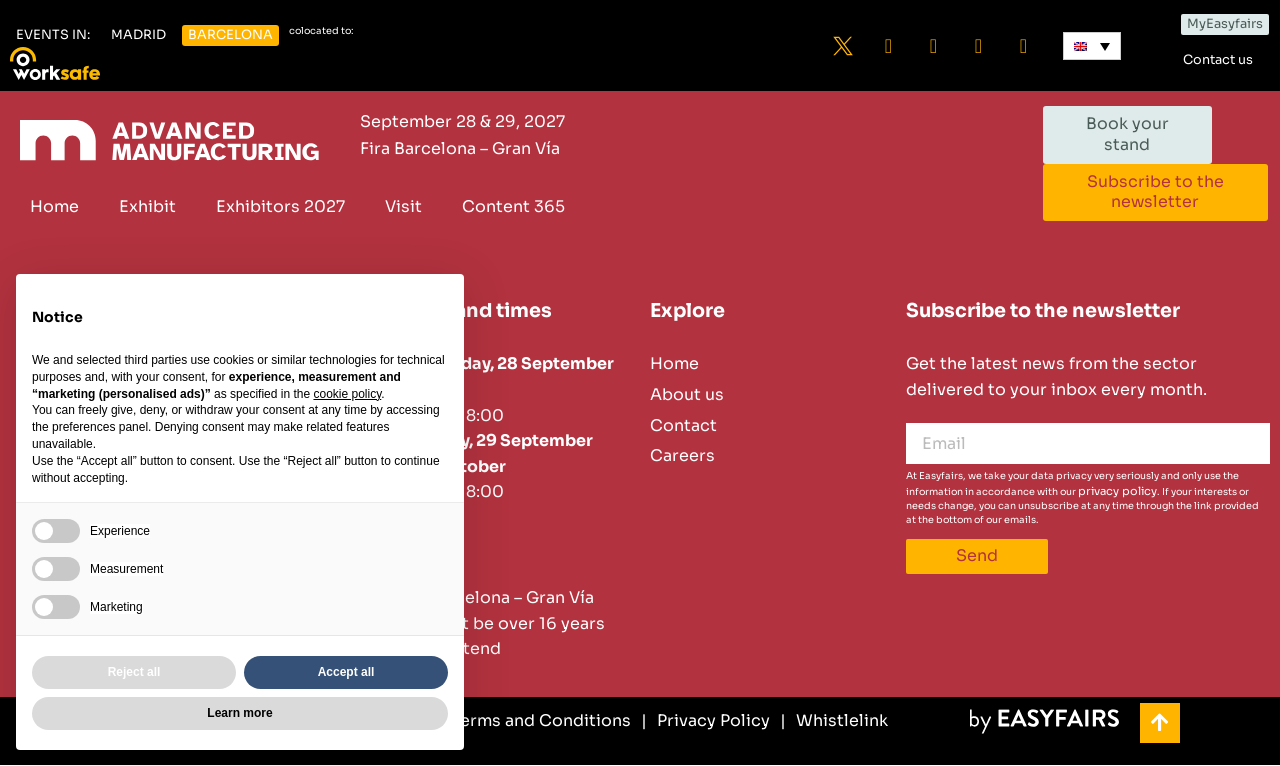 This screenshot has width=1280, height=766. What do you see at coordinates (239, 713) in the screenshot?
I see `Learn more [button]` at bounding box center [239, 713].